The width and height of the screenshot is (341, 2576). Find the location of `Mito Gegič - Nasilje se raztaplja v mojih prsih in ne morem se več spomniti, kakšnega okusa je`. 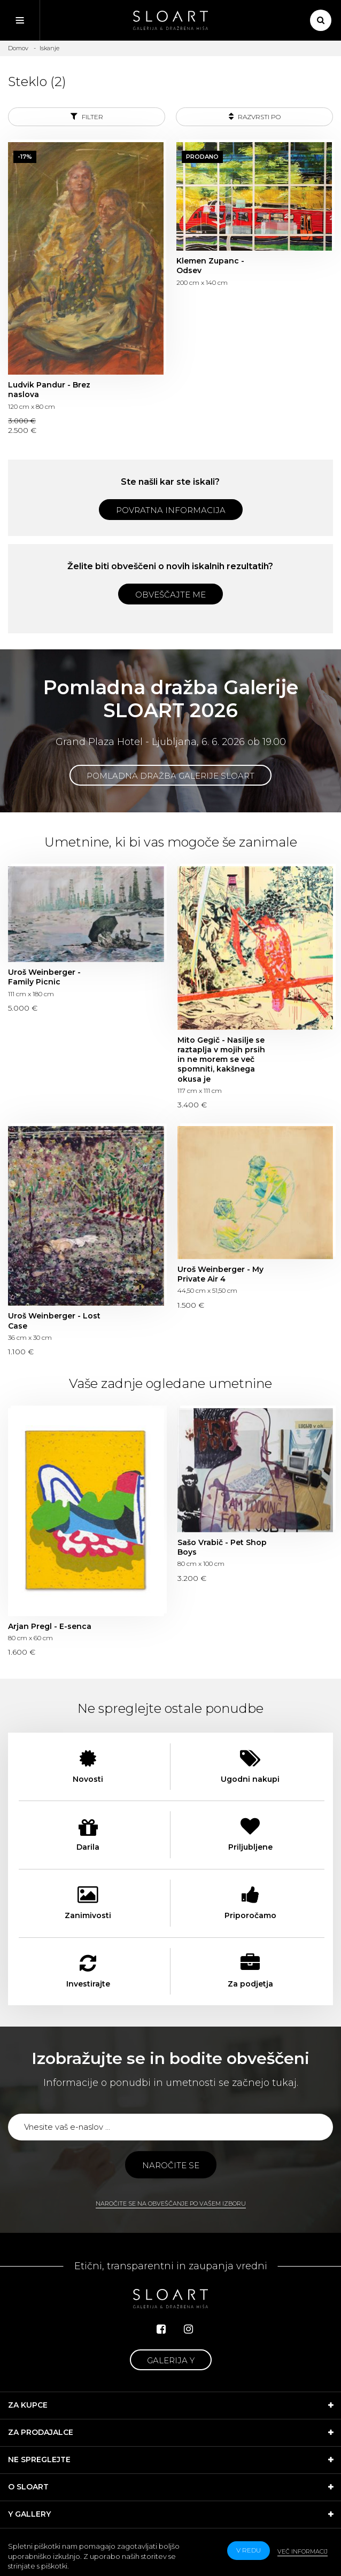

Mito Gegič - Nasilje se raztaplja v mojih prsih in ne morem se več spomniti, kakšnega okusa je is located at coordinates (221, 1059).